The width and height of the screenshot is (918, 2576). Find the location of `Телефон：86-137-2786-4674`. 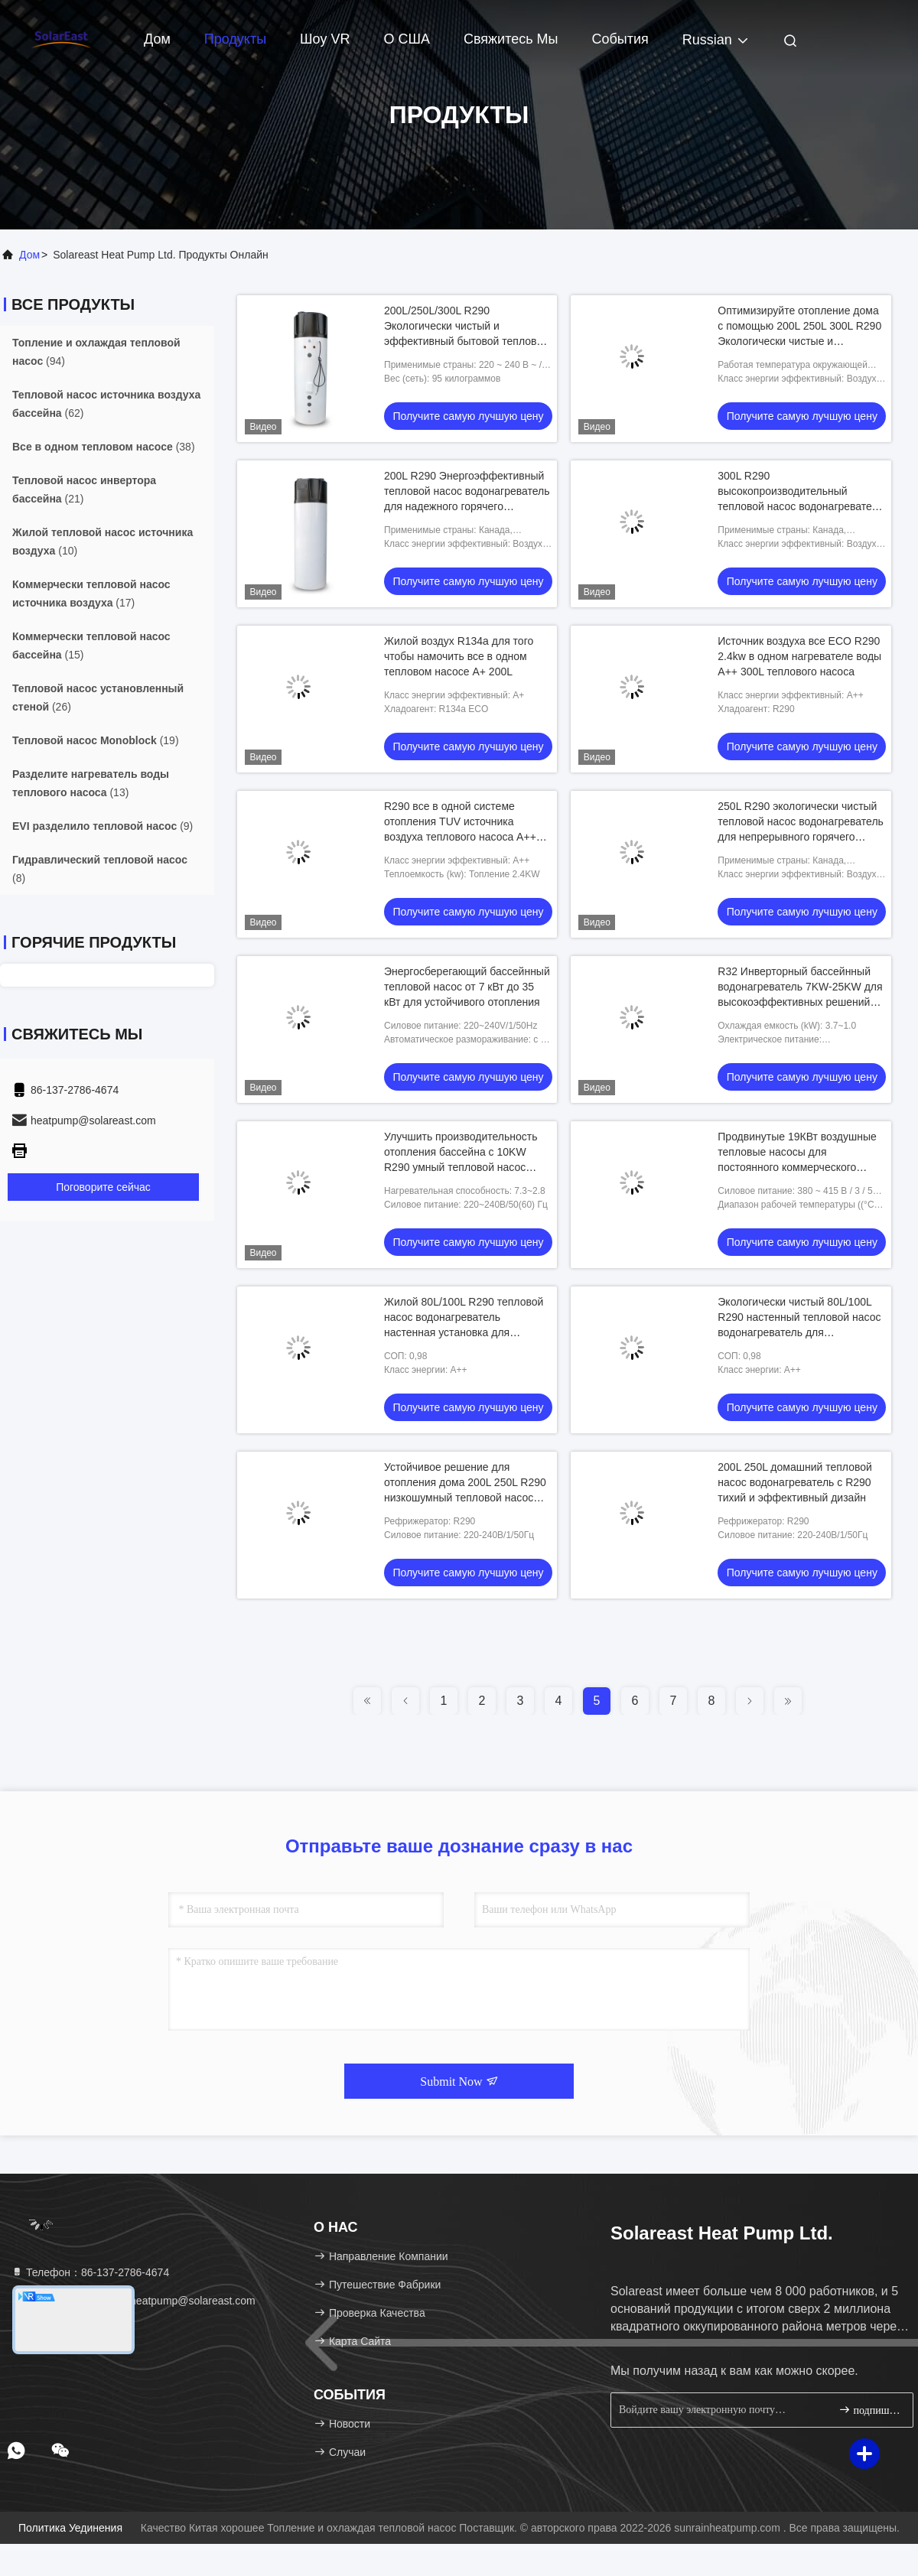

Телефон：86-137-2786-4674 is located at coordinates (90, 2272).